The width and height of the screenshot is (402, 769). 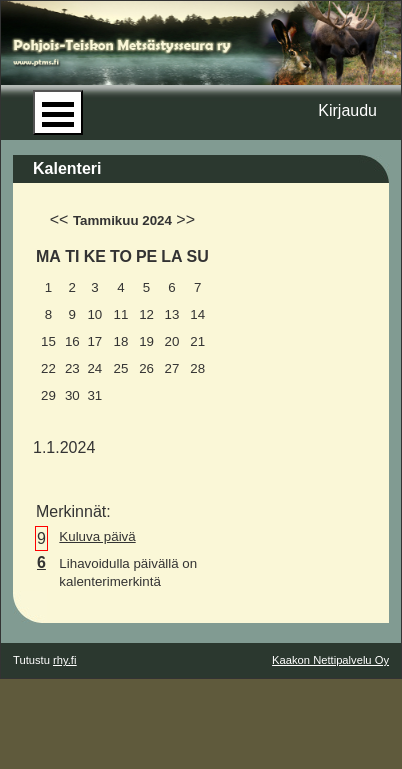 I want to click on Kirjaudu, so click(x=347, y=110).